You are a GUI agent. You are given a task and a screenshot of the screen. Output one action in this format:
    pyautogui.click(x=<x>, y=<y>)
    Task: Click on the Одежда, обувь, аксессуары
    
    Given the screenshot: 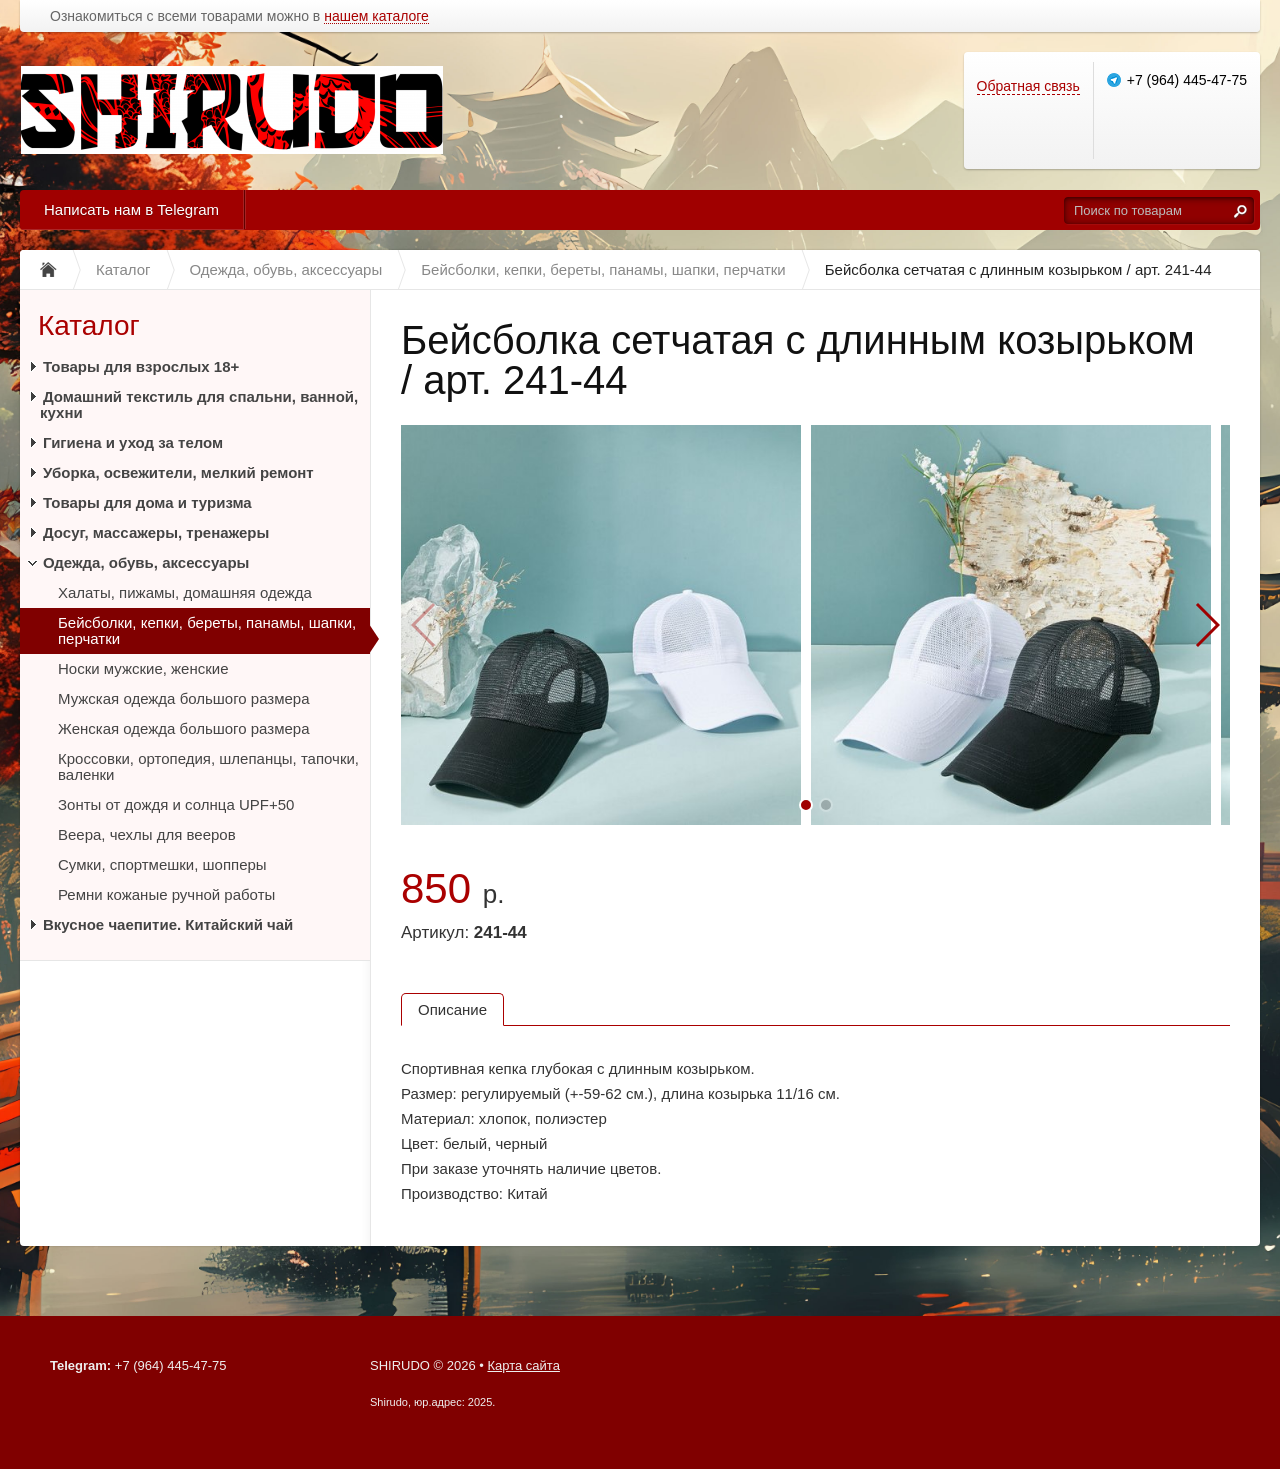 What is the action you would take?
    pyautogui.click(x=146, y=562)
    